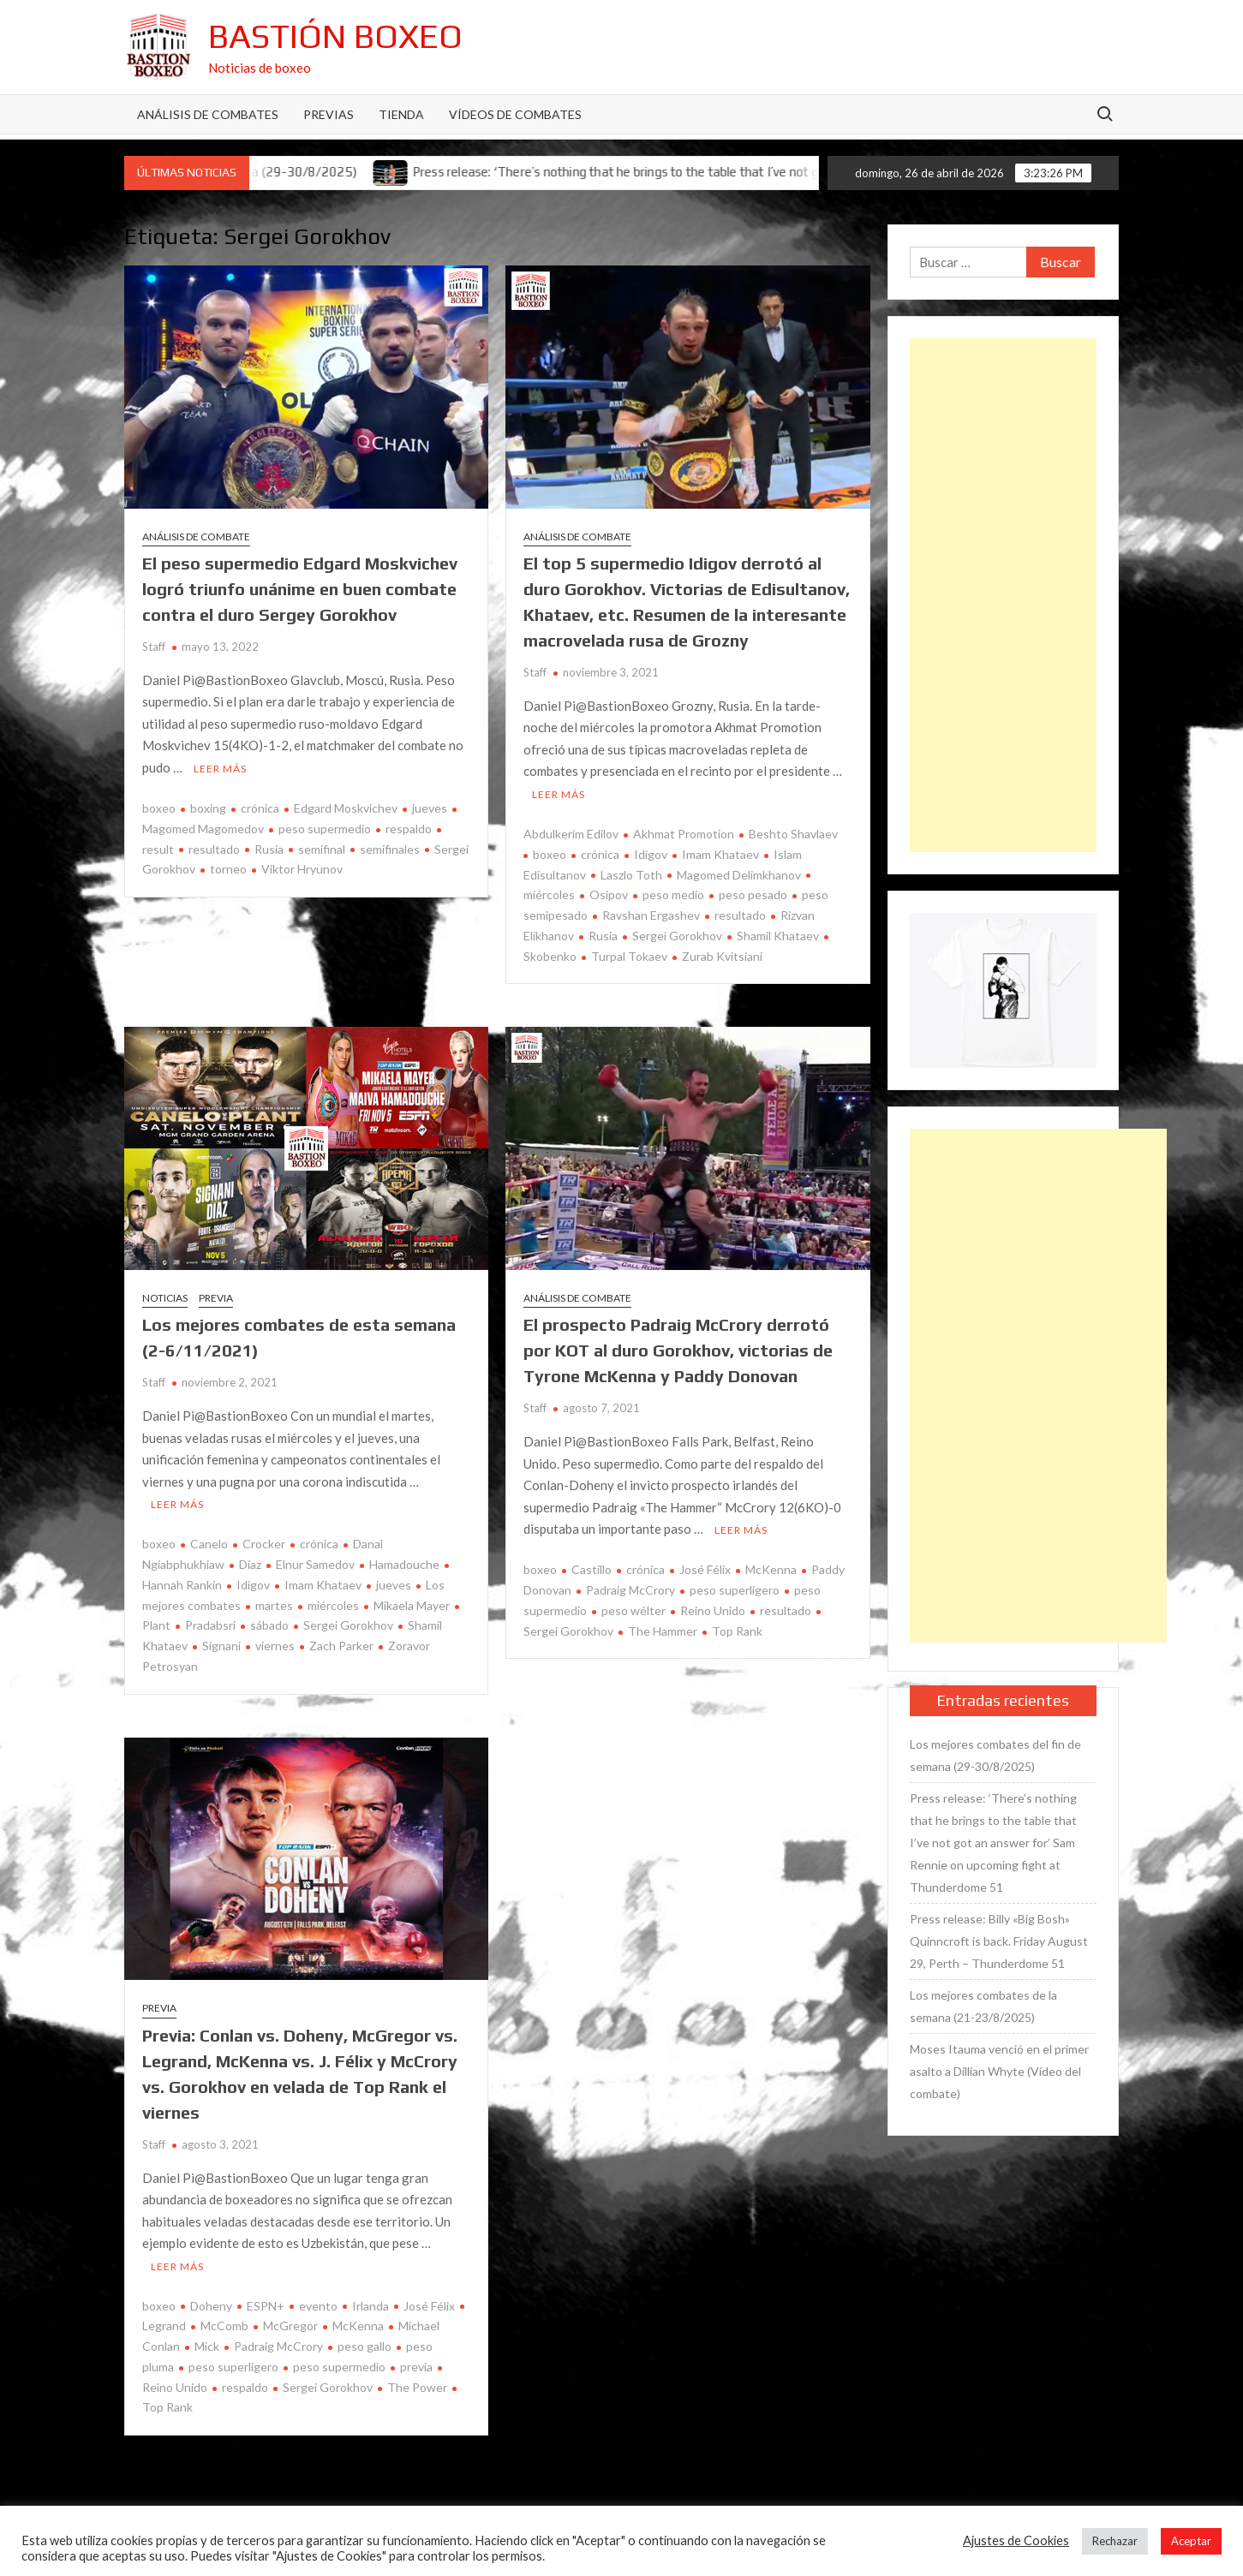  What do you see at coordinates (1115, 2541) in the screenshot?
I see `Rechazar [button]` at bounding box center [1115, 2541].